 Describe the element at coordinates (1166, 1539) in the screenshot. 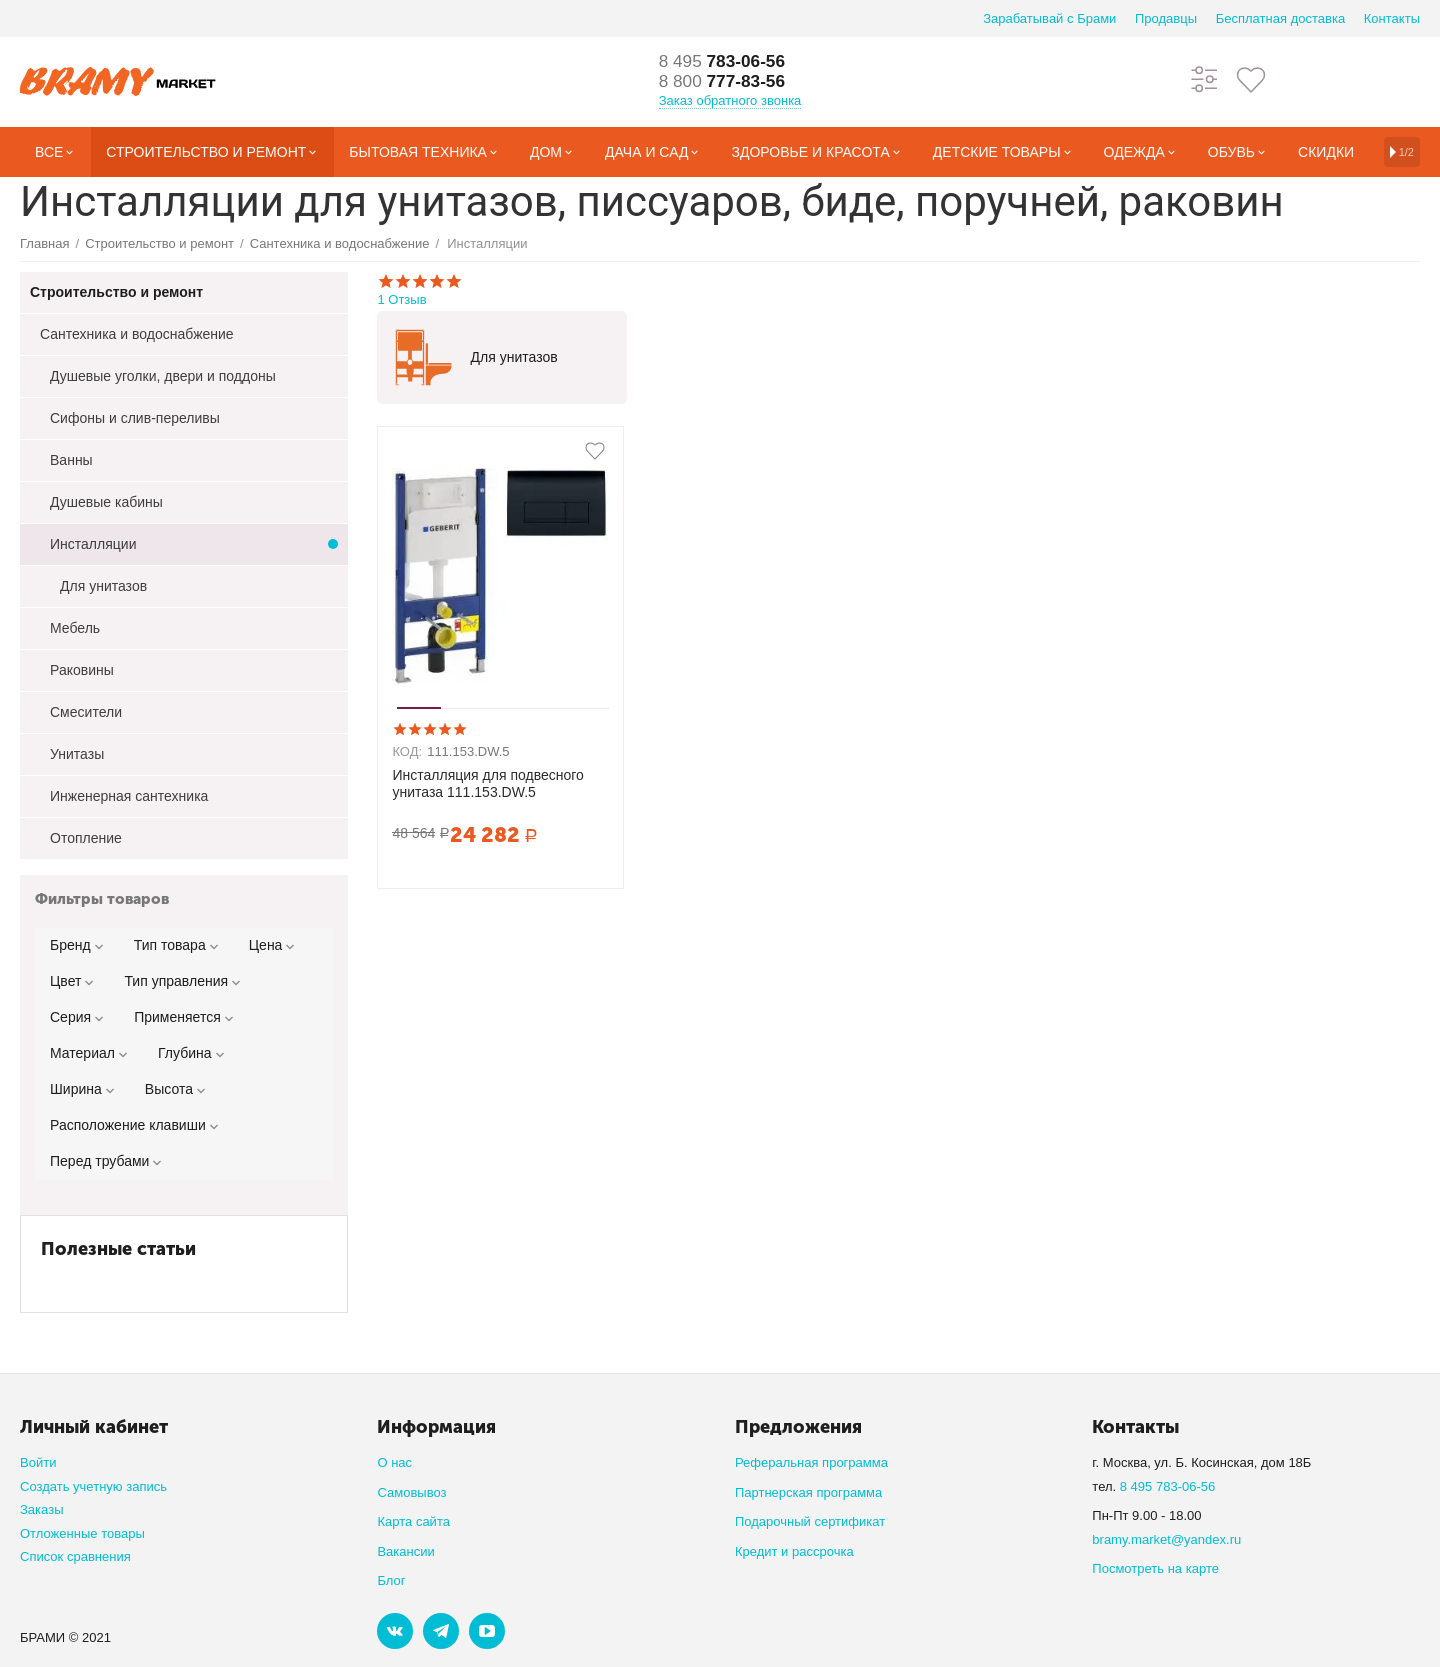

I see `bramy.market@yandex.ru` at that location.